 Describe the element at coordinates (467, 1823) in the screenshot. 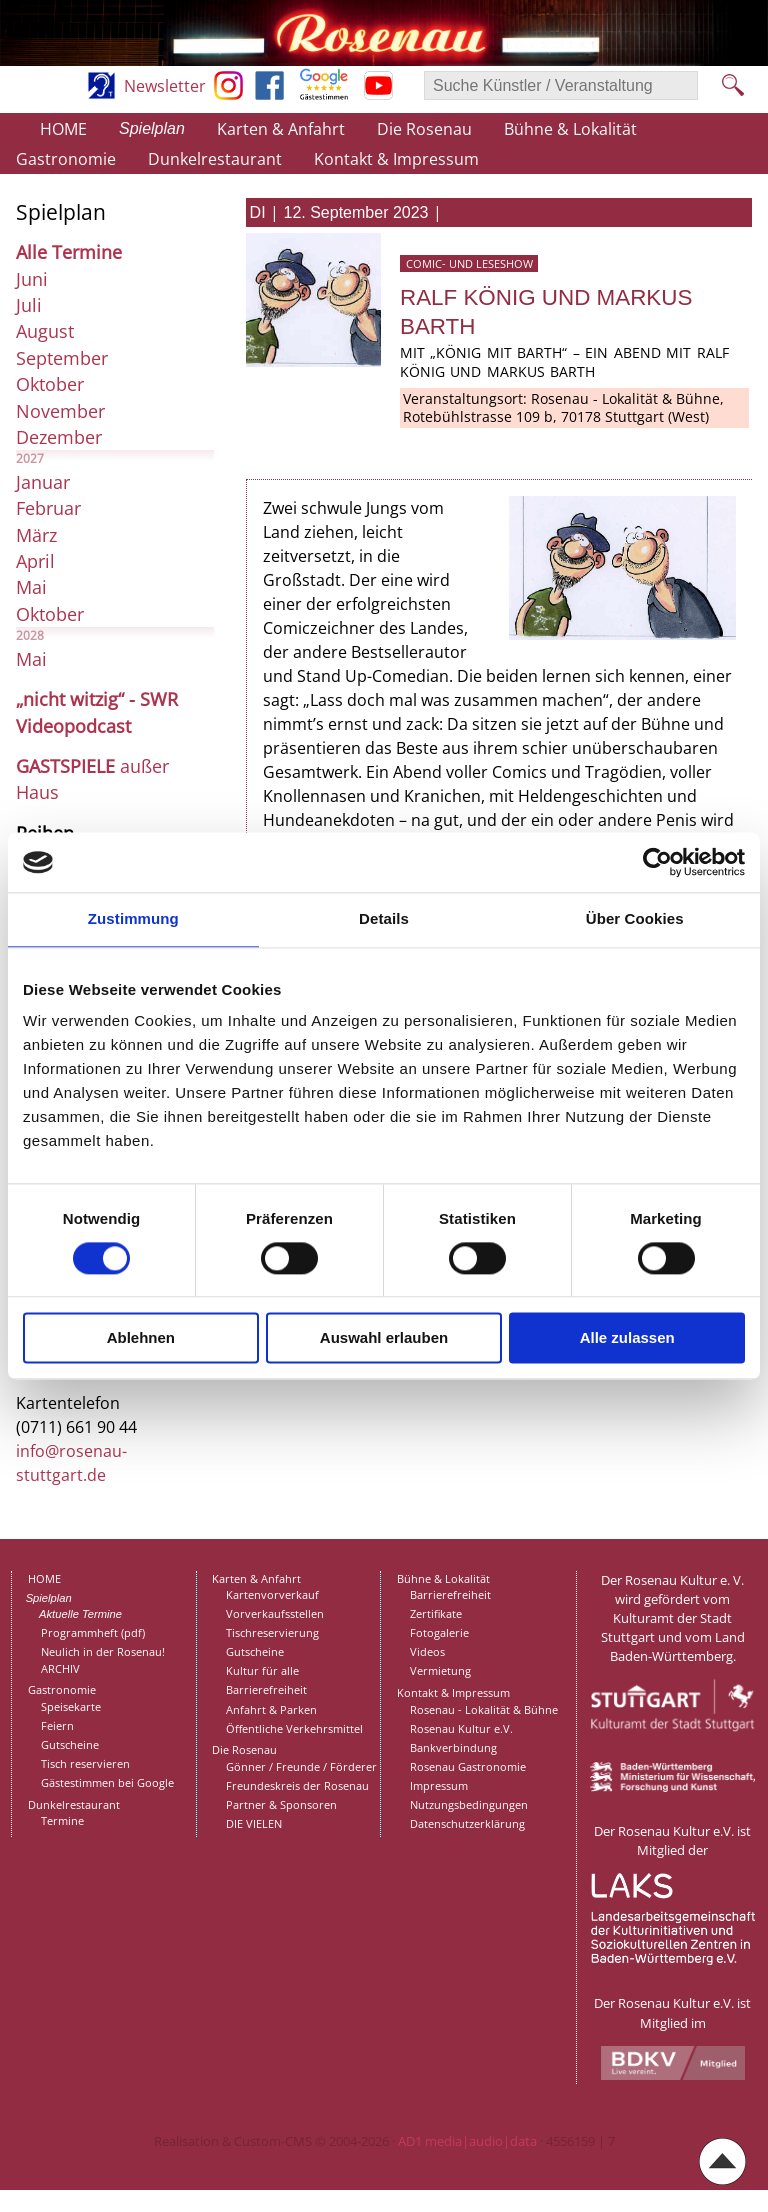

I see `Datenschutzerklärung` at that location.